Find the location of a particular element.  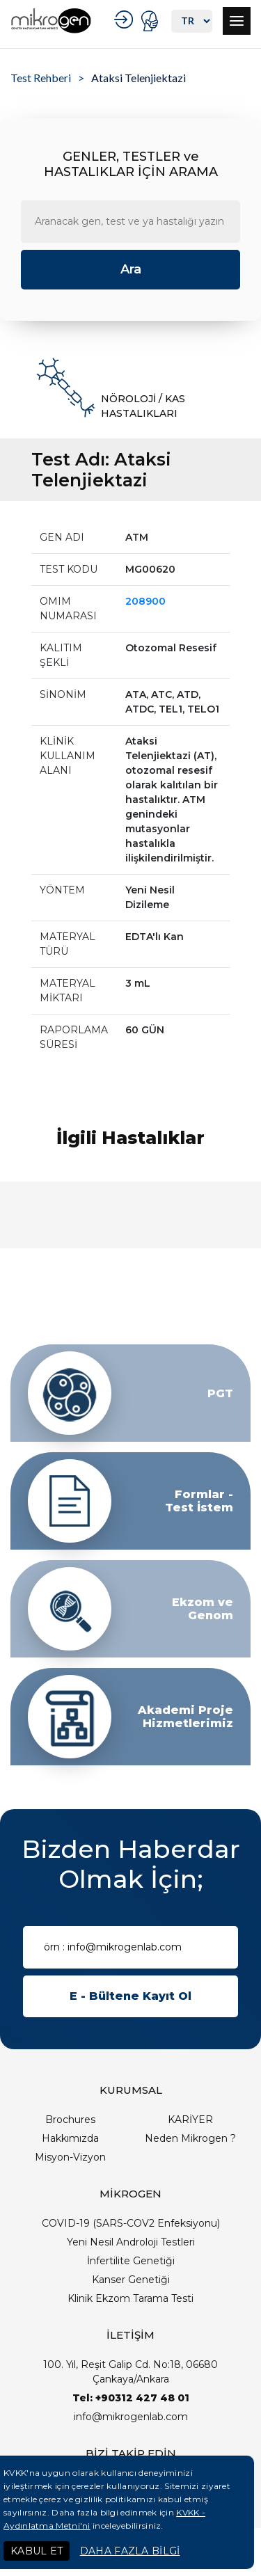

COVID-19 (SARS-COV2 Enfeksiyonu) is located at coordinates (131, 2223).